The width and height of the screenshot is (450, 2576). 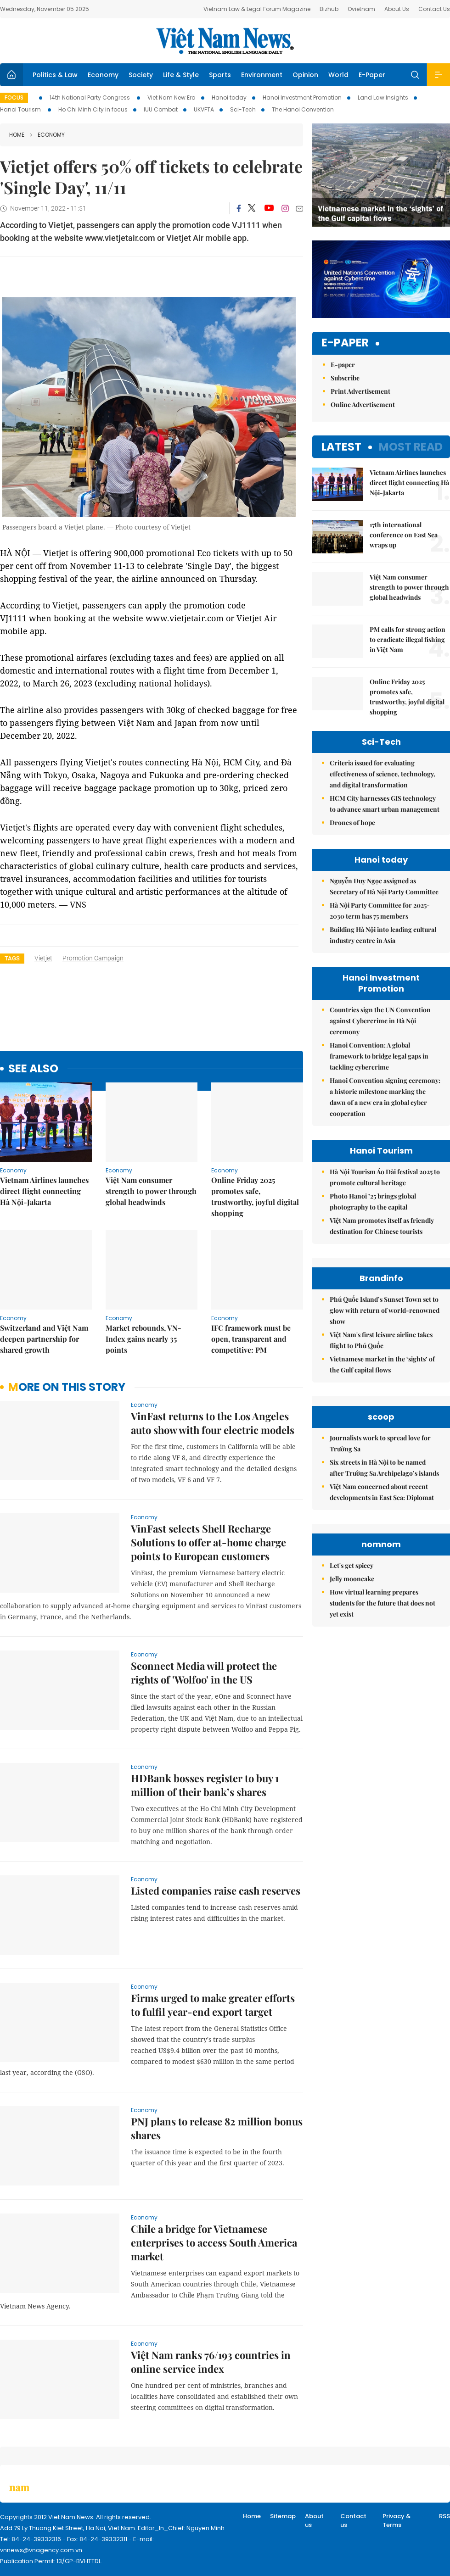 What do you see at coordinates (382, 1226) in the screenshot?
I see `Việt Nam promotes itself as friendly destination for Chinese tourists` at bounding box center [382, 1226].